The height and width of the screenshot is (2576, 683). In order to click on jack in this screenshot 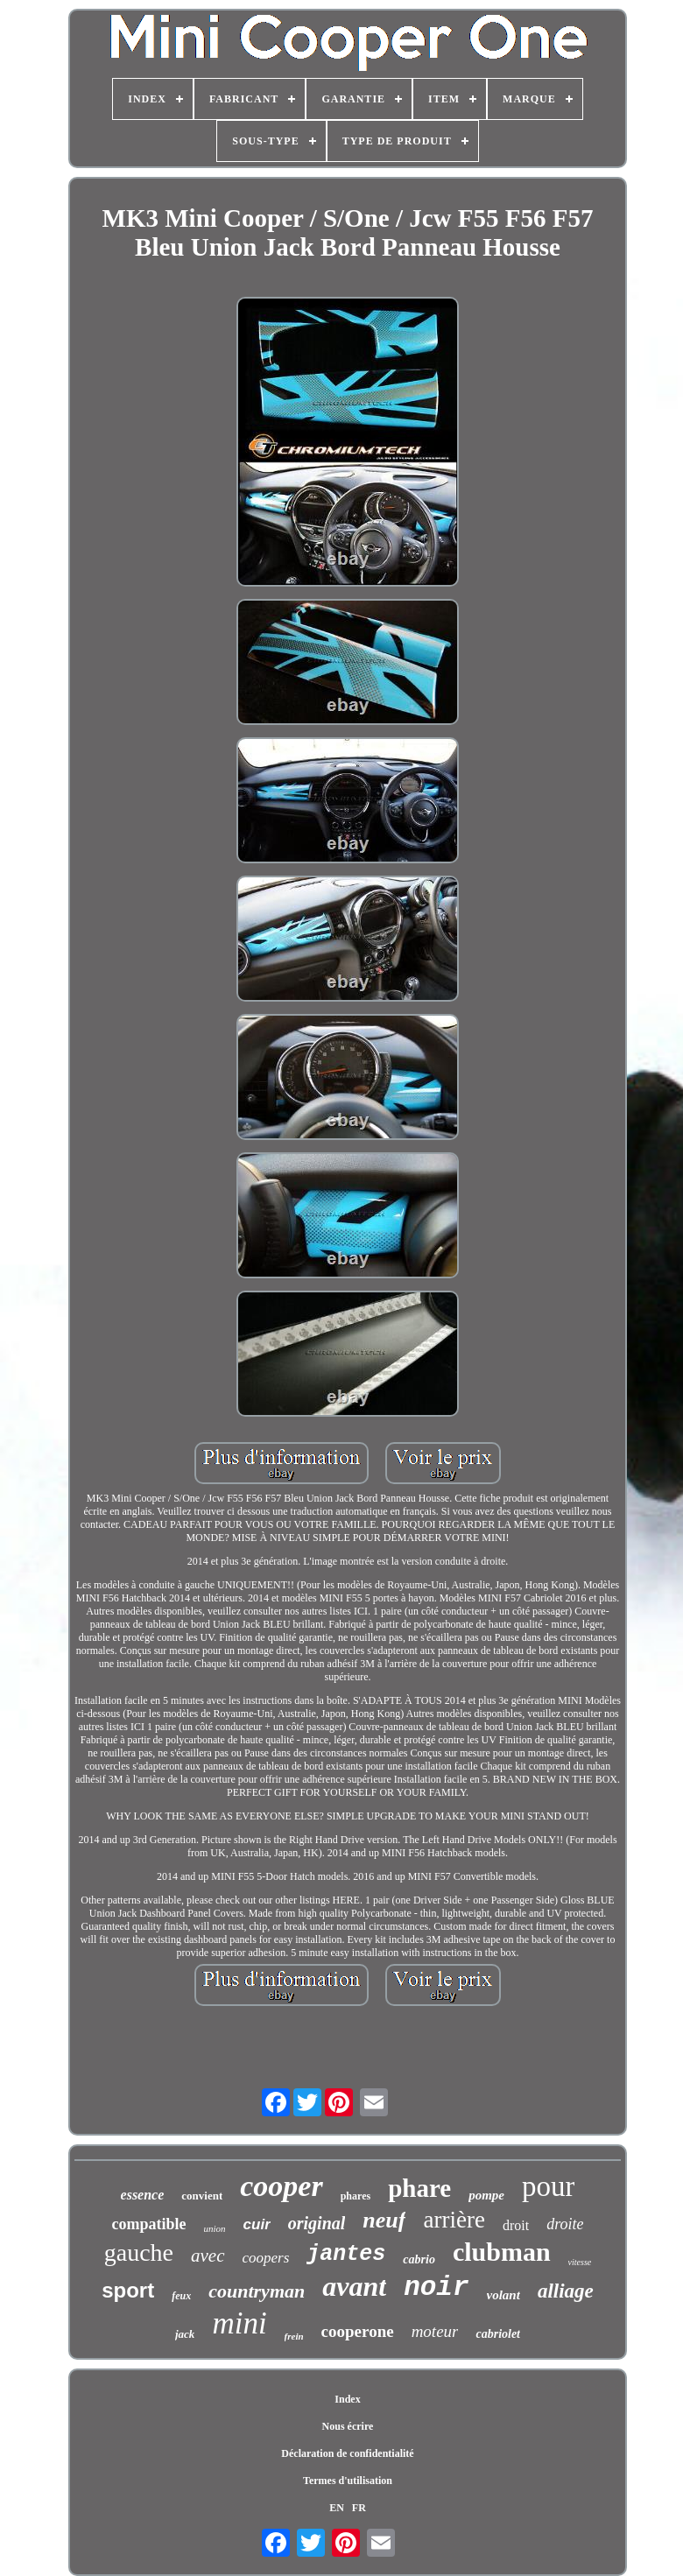, I will do `click(184, 2333)`.